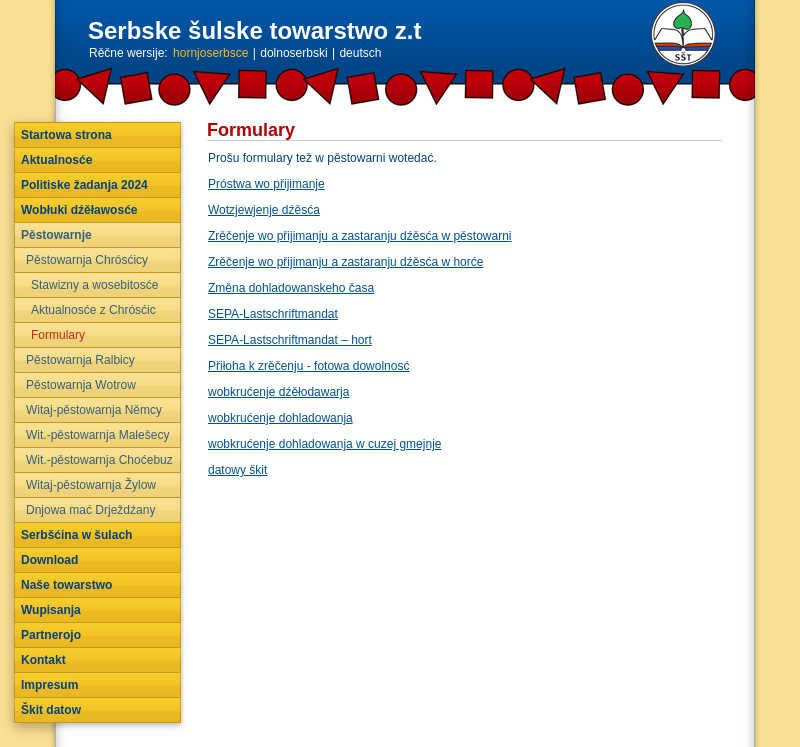 The height and width of the screenshot is (747, 800). I want to click on Stawizny a wosebitosće, so click(94, 285).